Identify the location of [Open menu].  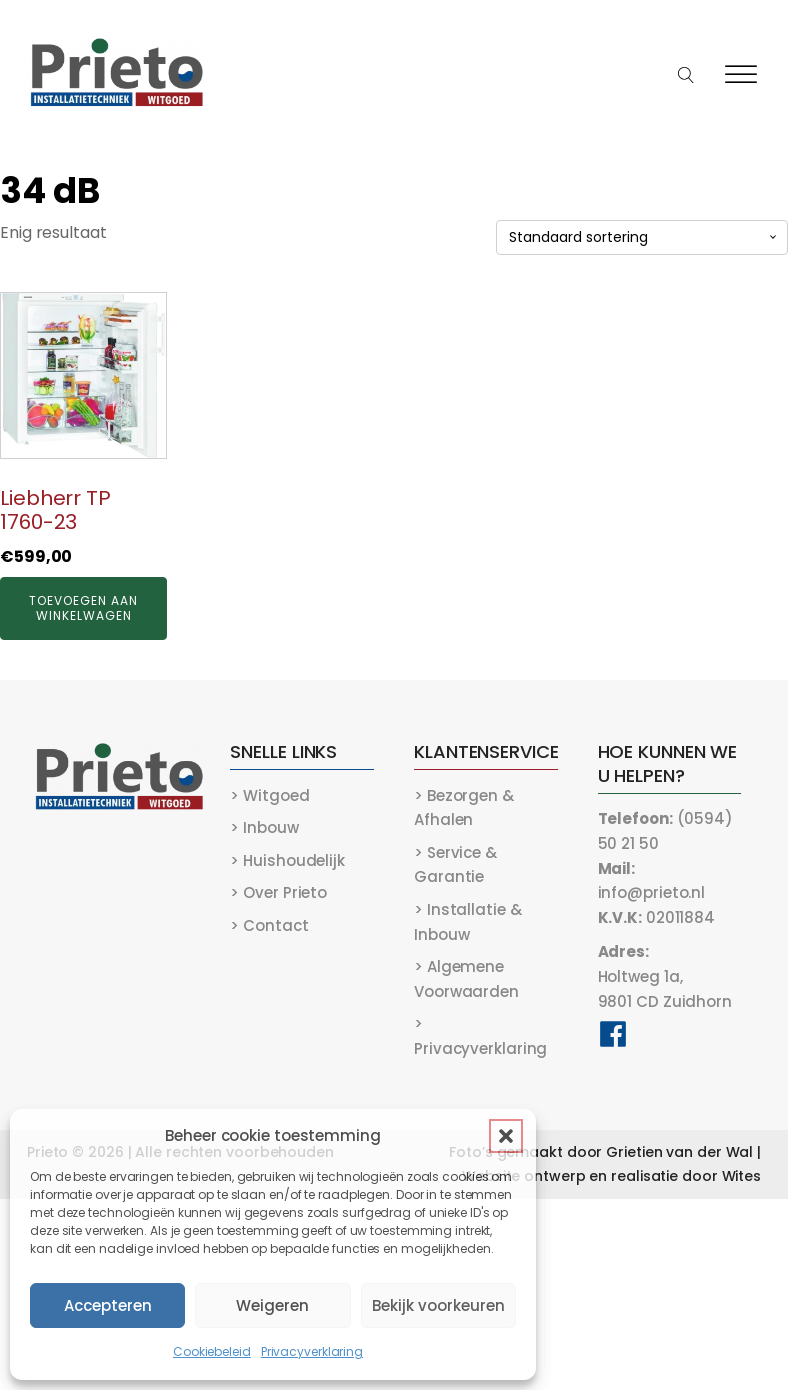
(741, 75).